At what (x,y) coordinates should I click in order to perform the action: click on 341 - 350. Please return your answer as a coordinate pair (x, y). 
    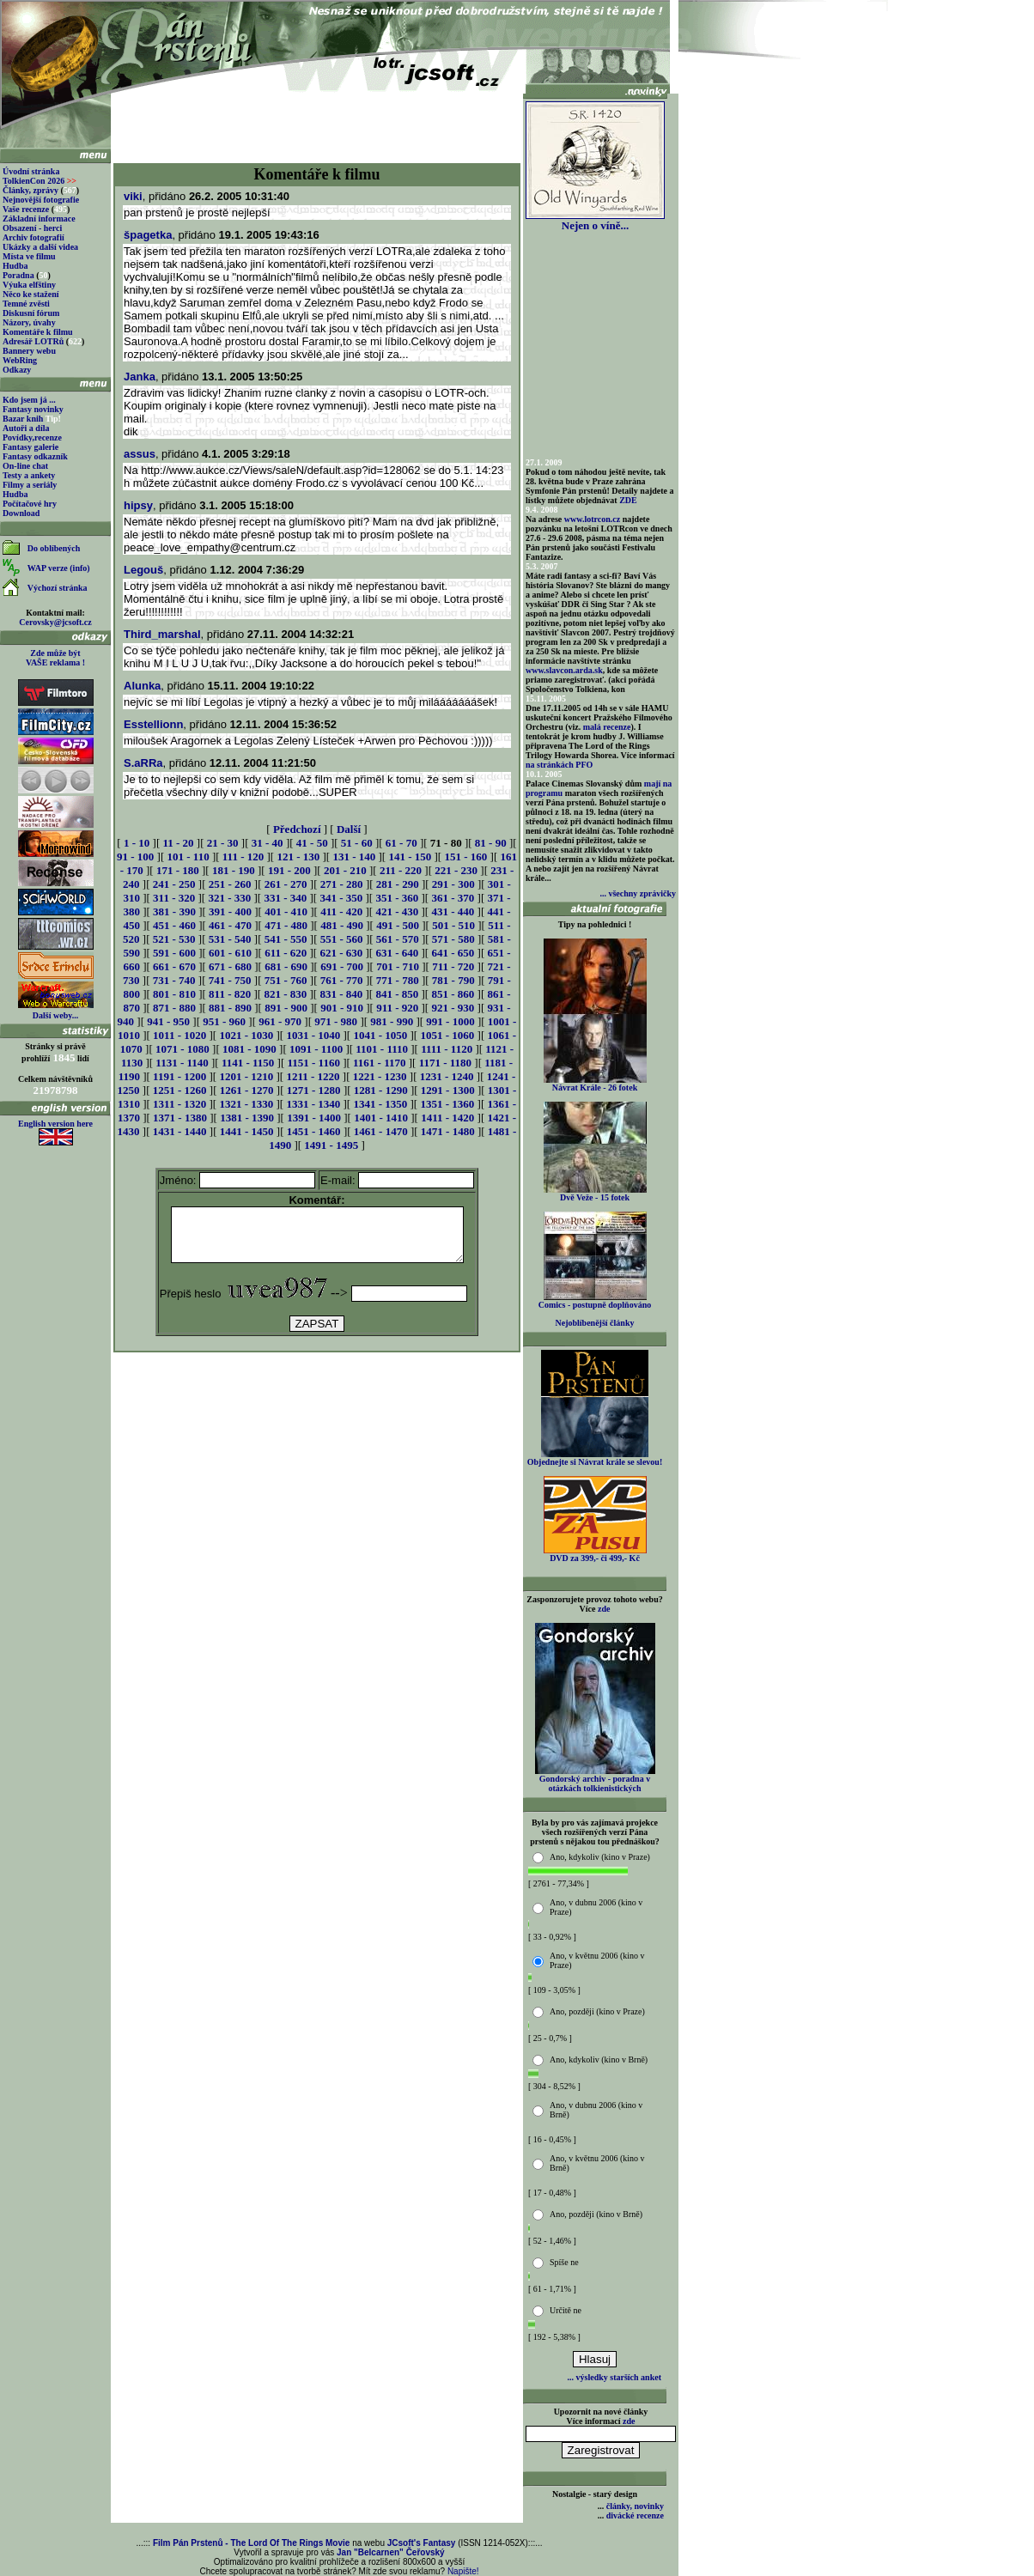
    Looking at the image, I should click on (340, 897).